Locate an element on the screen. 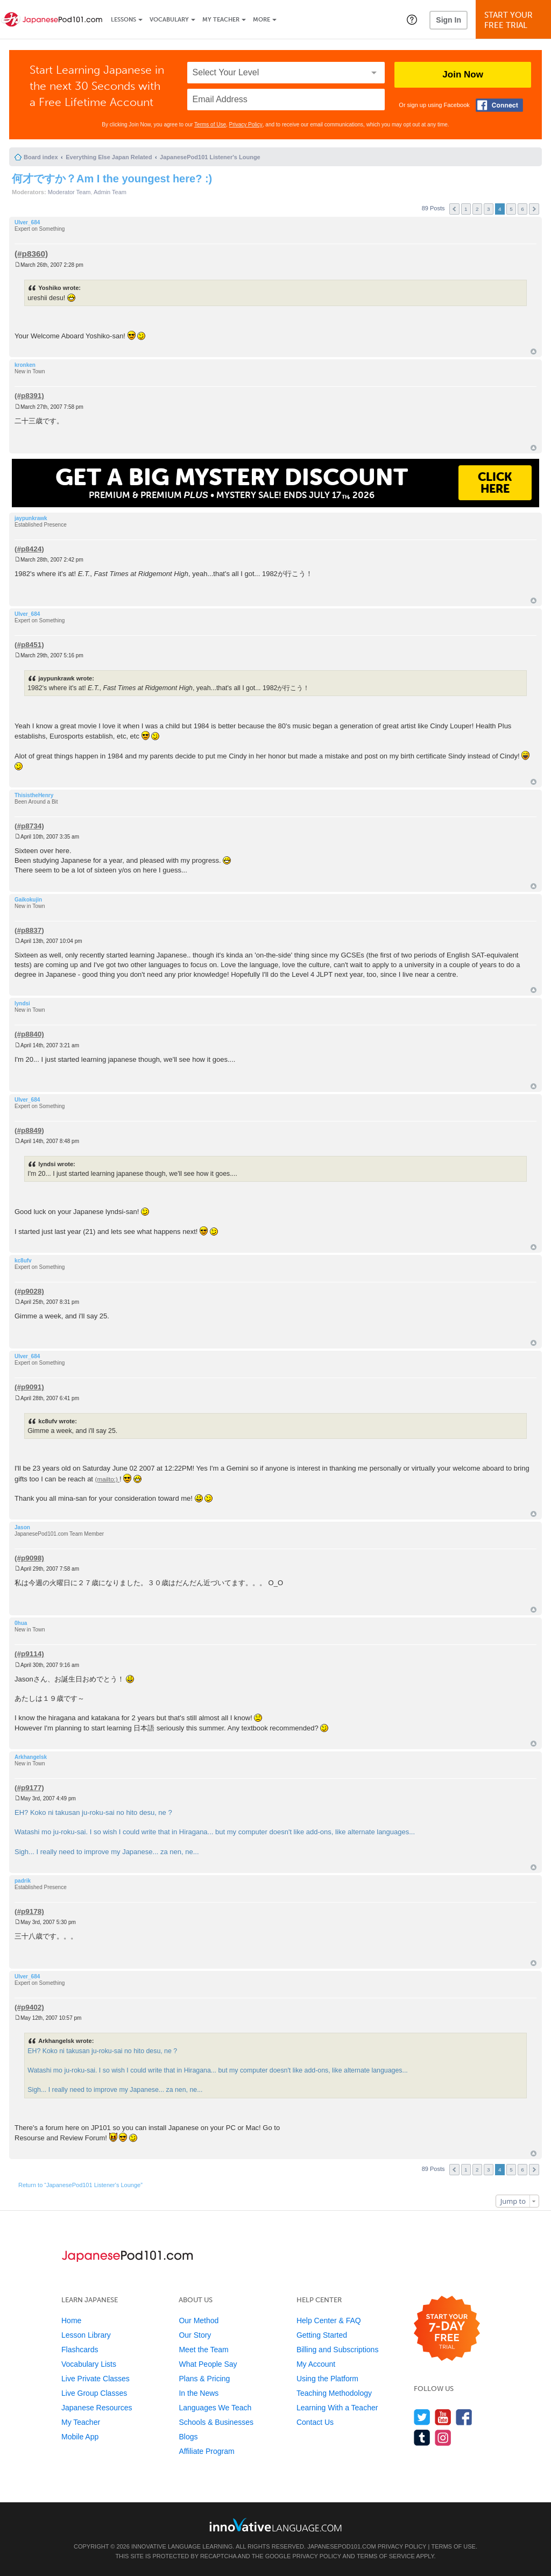  Vocabulary Lists is located at coordinates (88, 2364).